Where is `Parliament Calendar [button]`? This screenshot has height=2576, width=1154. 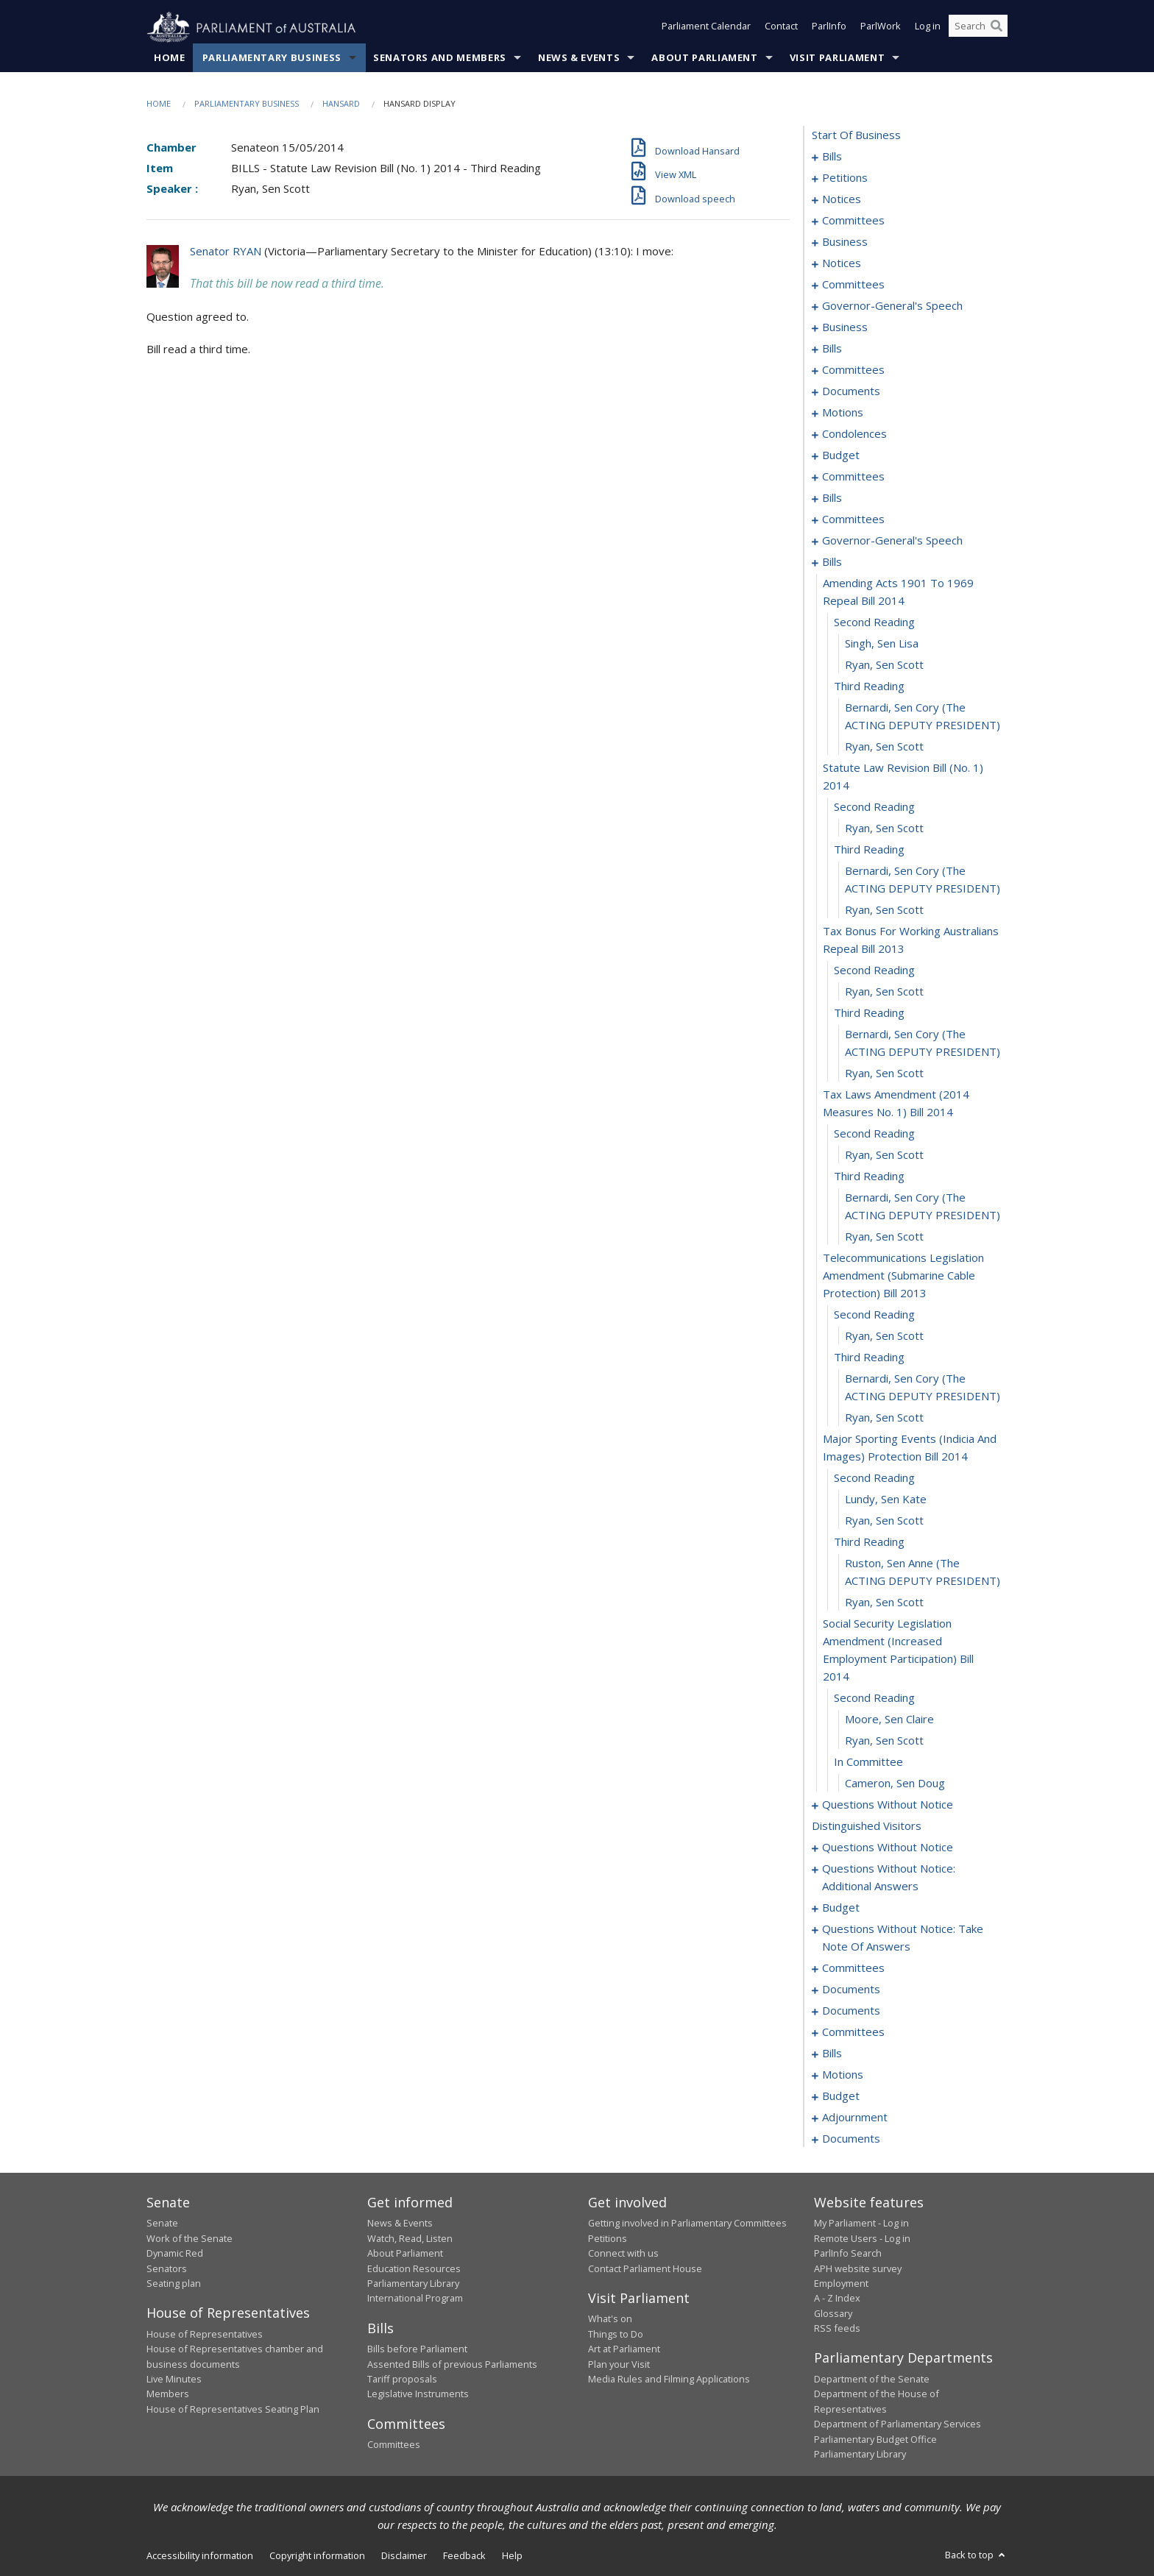 Parliament Calendar [button] is located at coordinates (706, 28).